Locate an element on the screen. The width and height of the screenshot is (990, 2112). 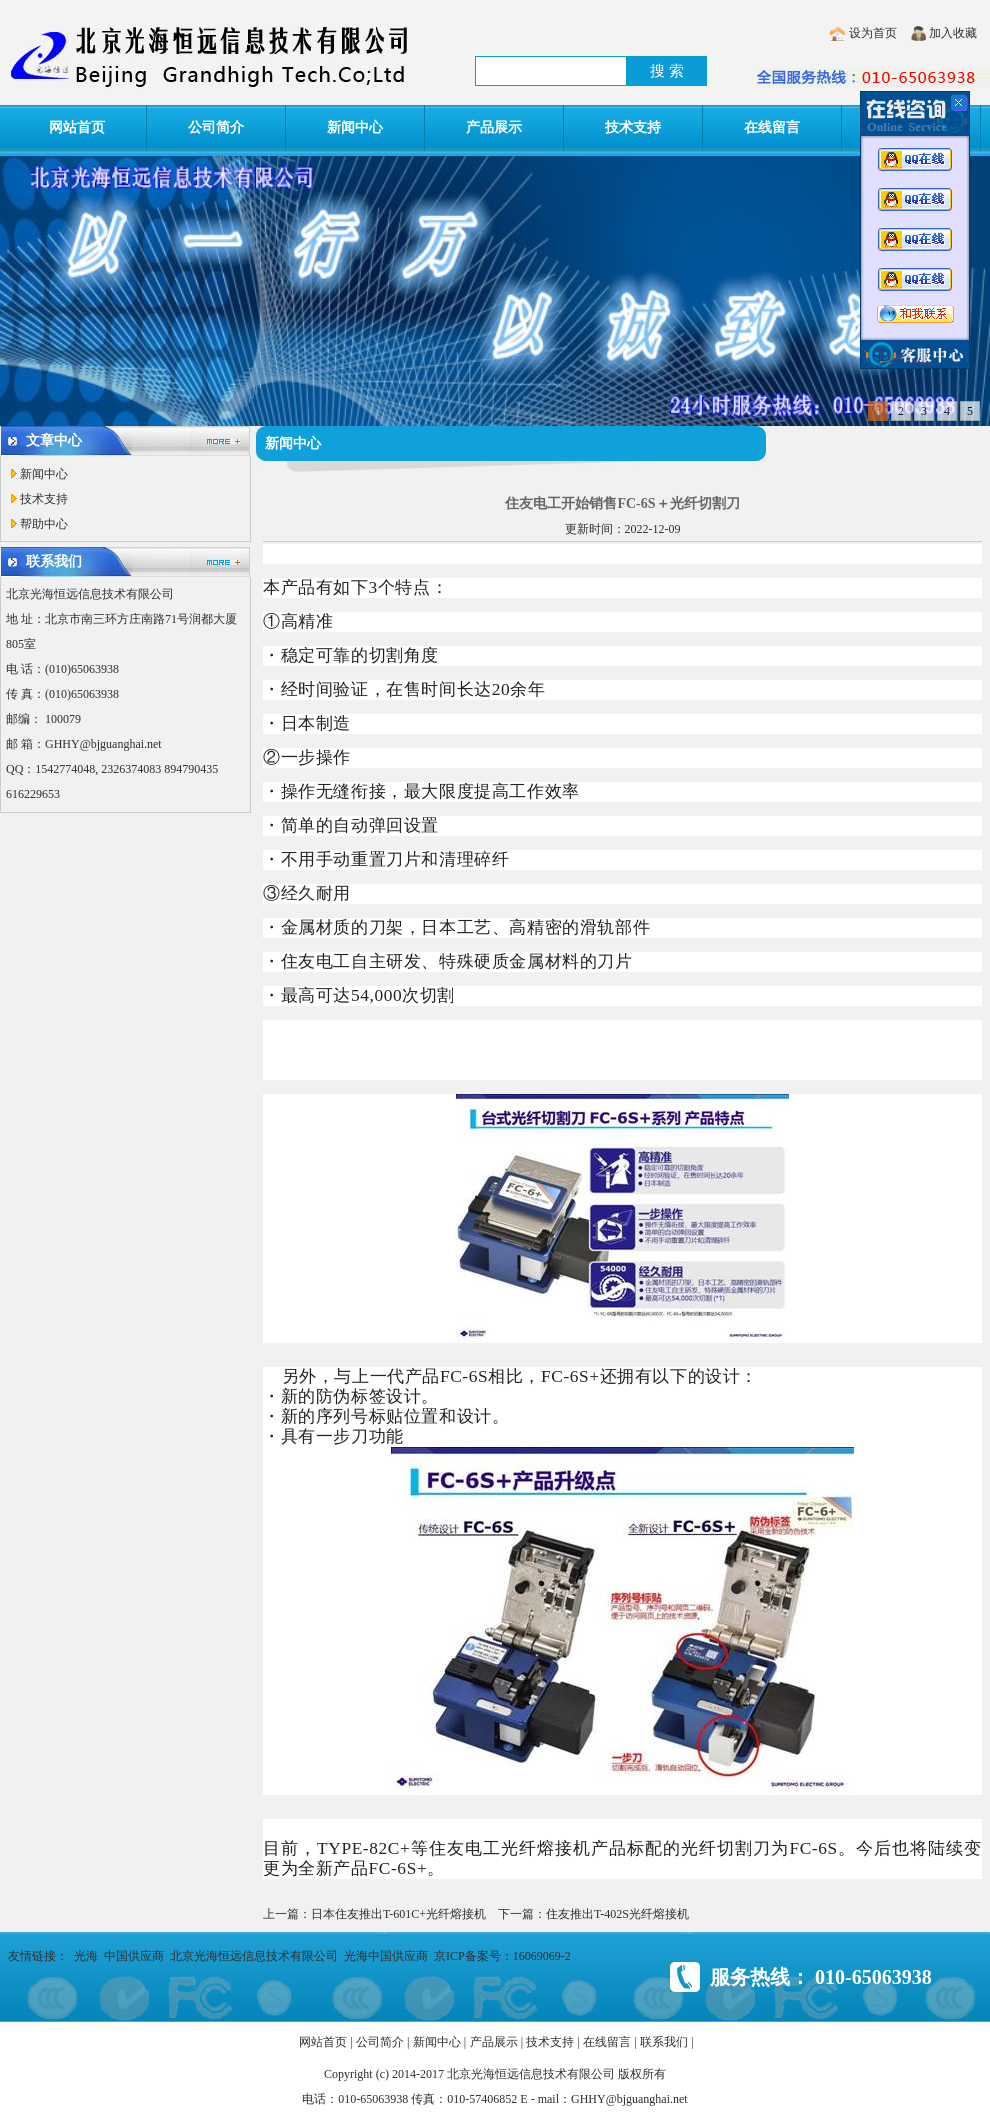
设为首页 is located at coordinates (873, 33).